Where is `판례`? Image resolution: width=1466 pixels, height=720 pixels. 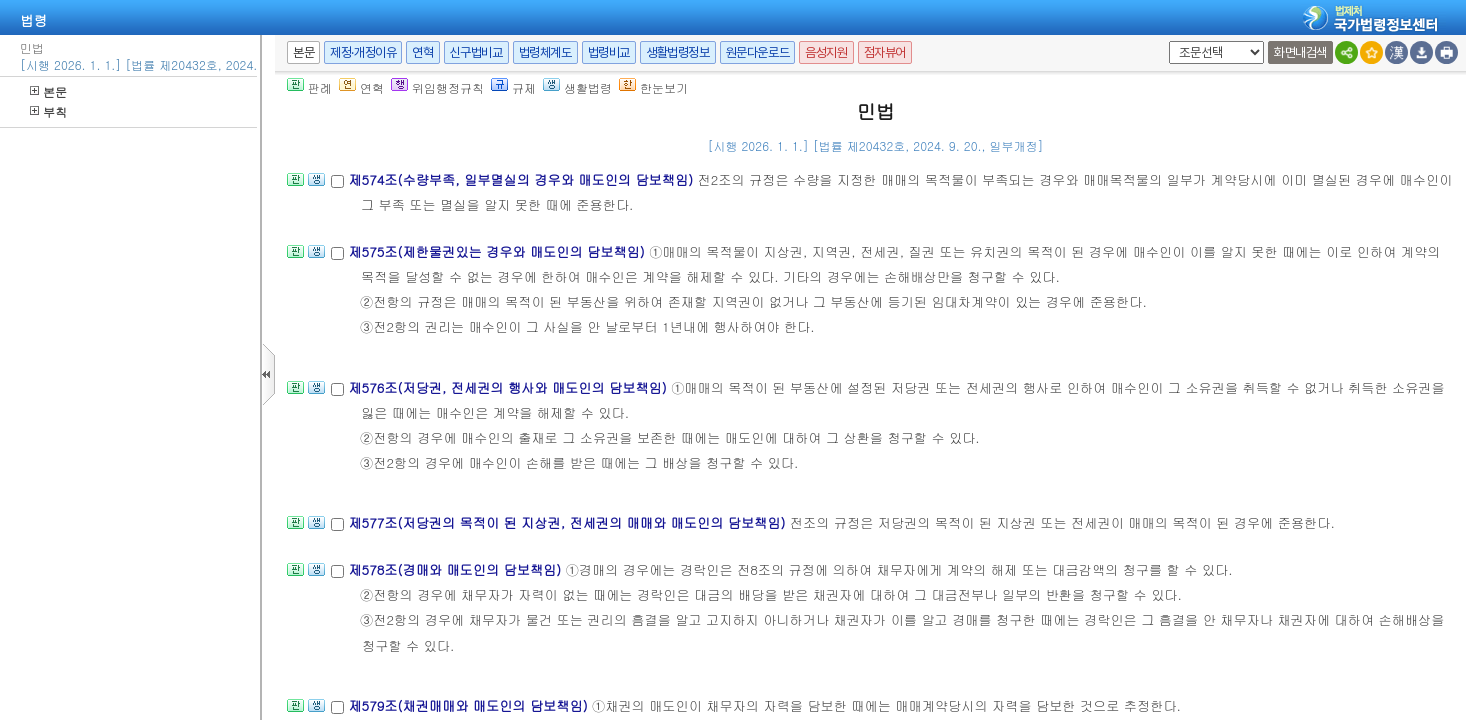 판례 is located at coordinates (309, 87).